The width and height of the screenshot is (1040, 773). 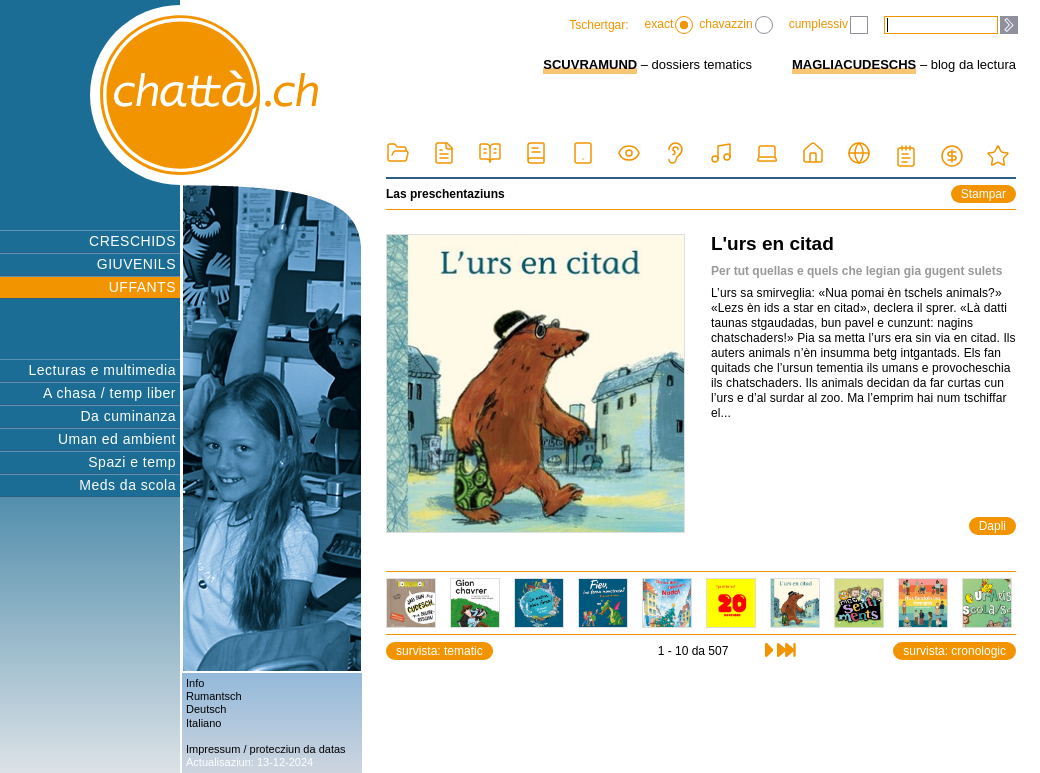 What do you see at coordinates (127, 485) in the screenshot?
I see `Meds da scola` at bounding box center [127, 485].